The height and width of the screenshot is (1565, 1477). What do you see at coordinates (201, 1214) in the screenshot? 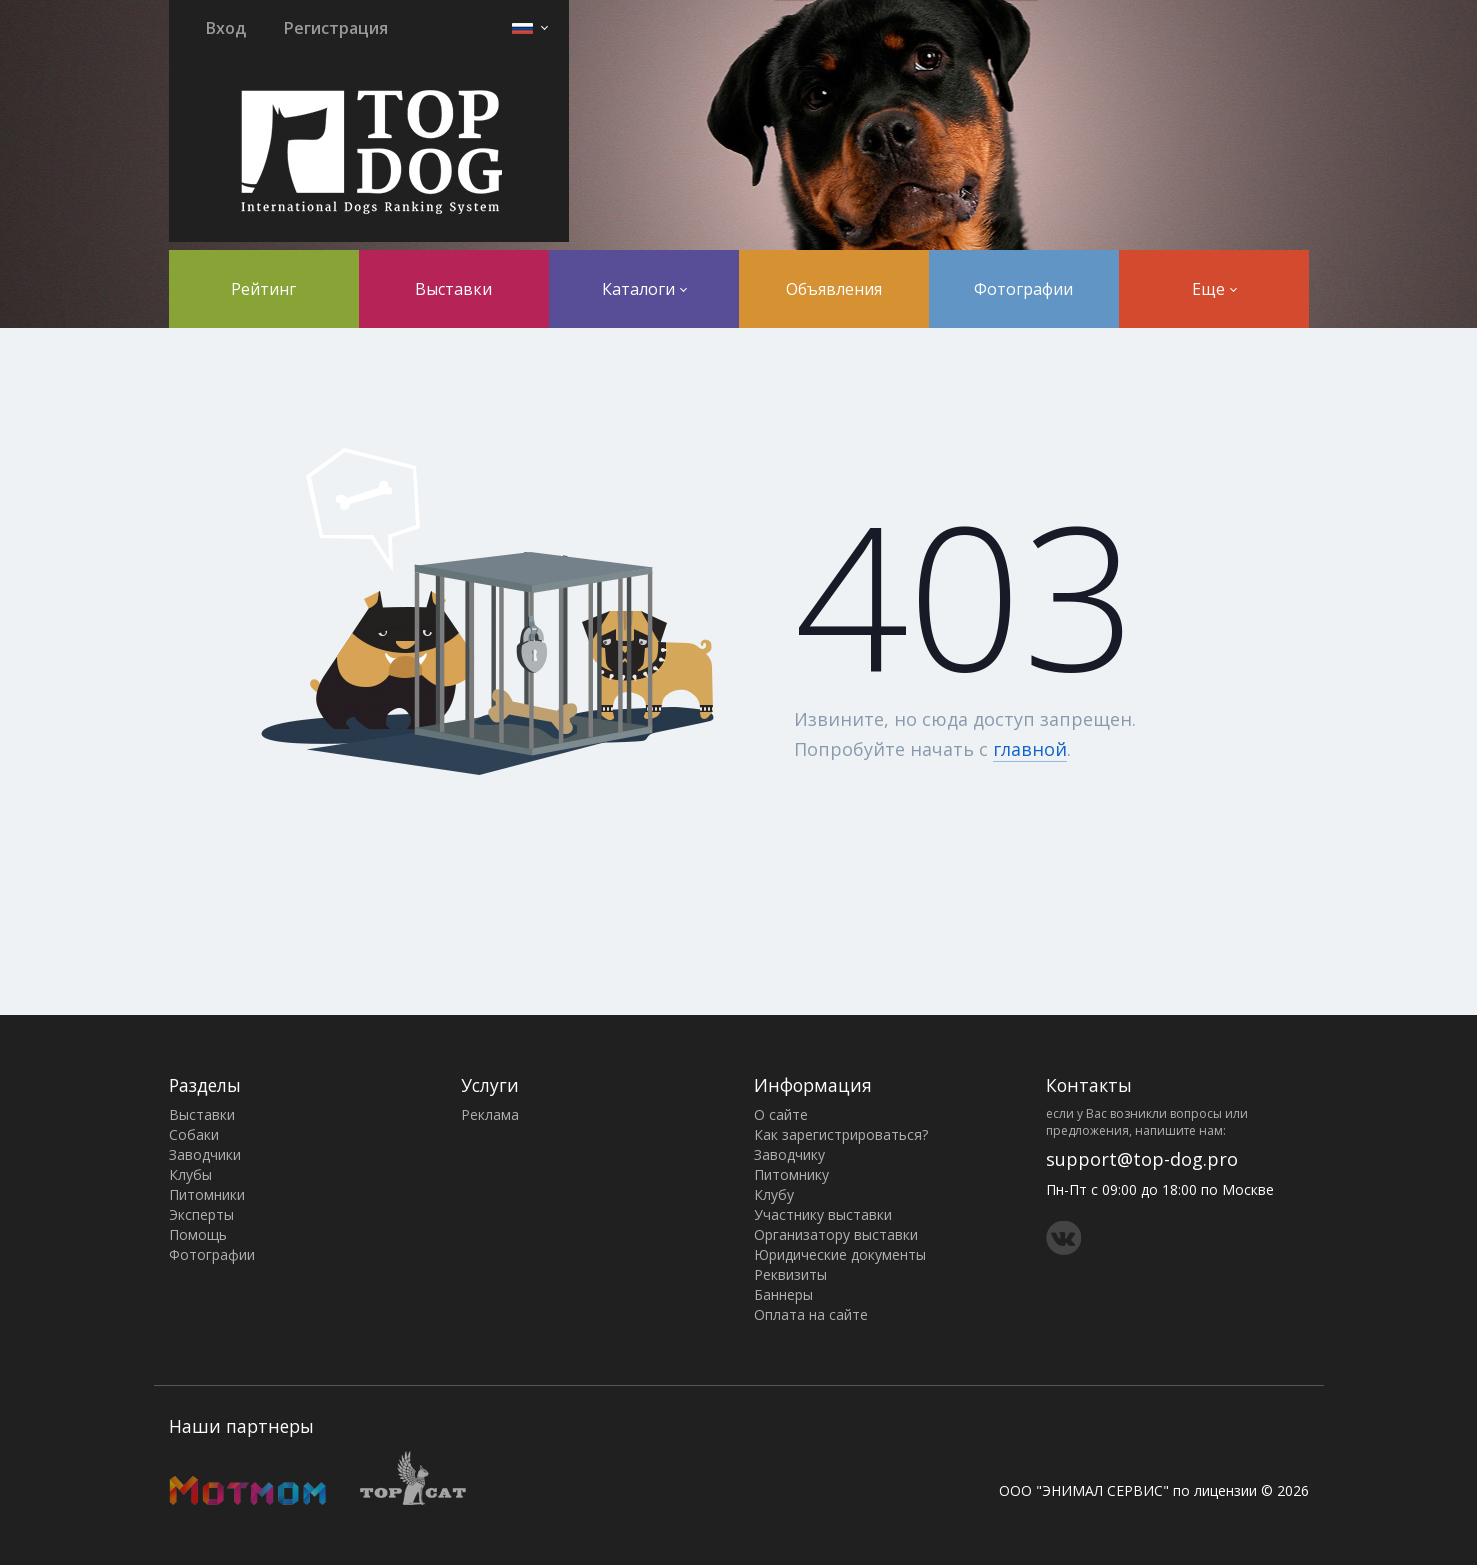
I see `Эксперты` at bounding box center [201, 1214].